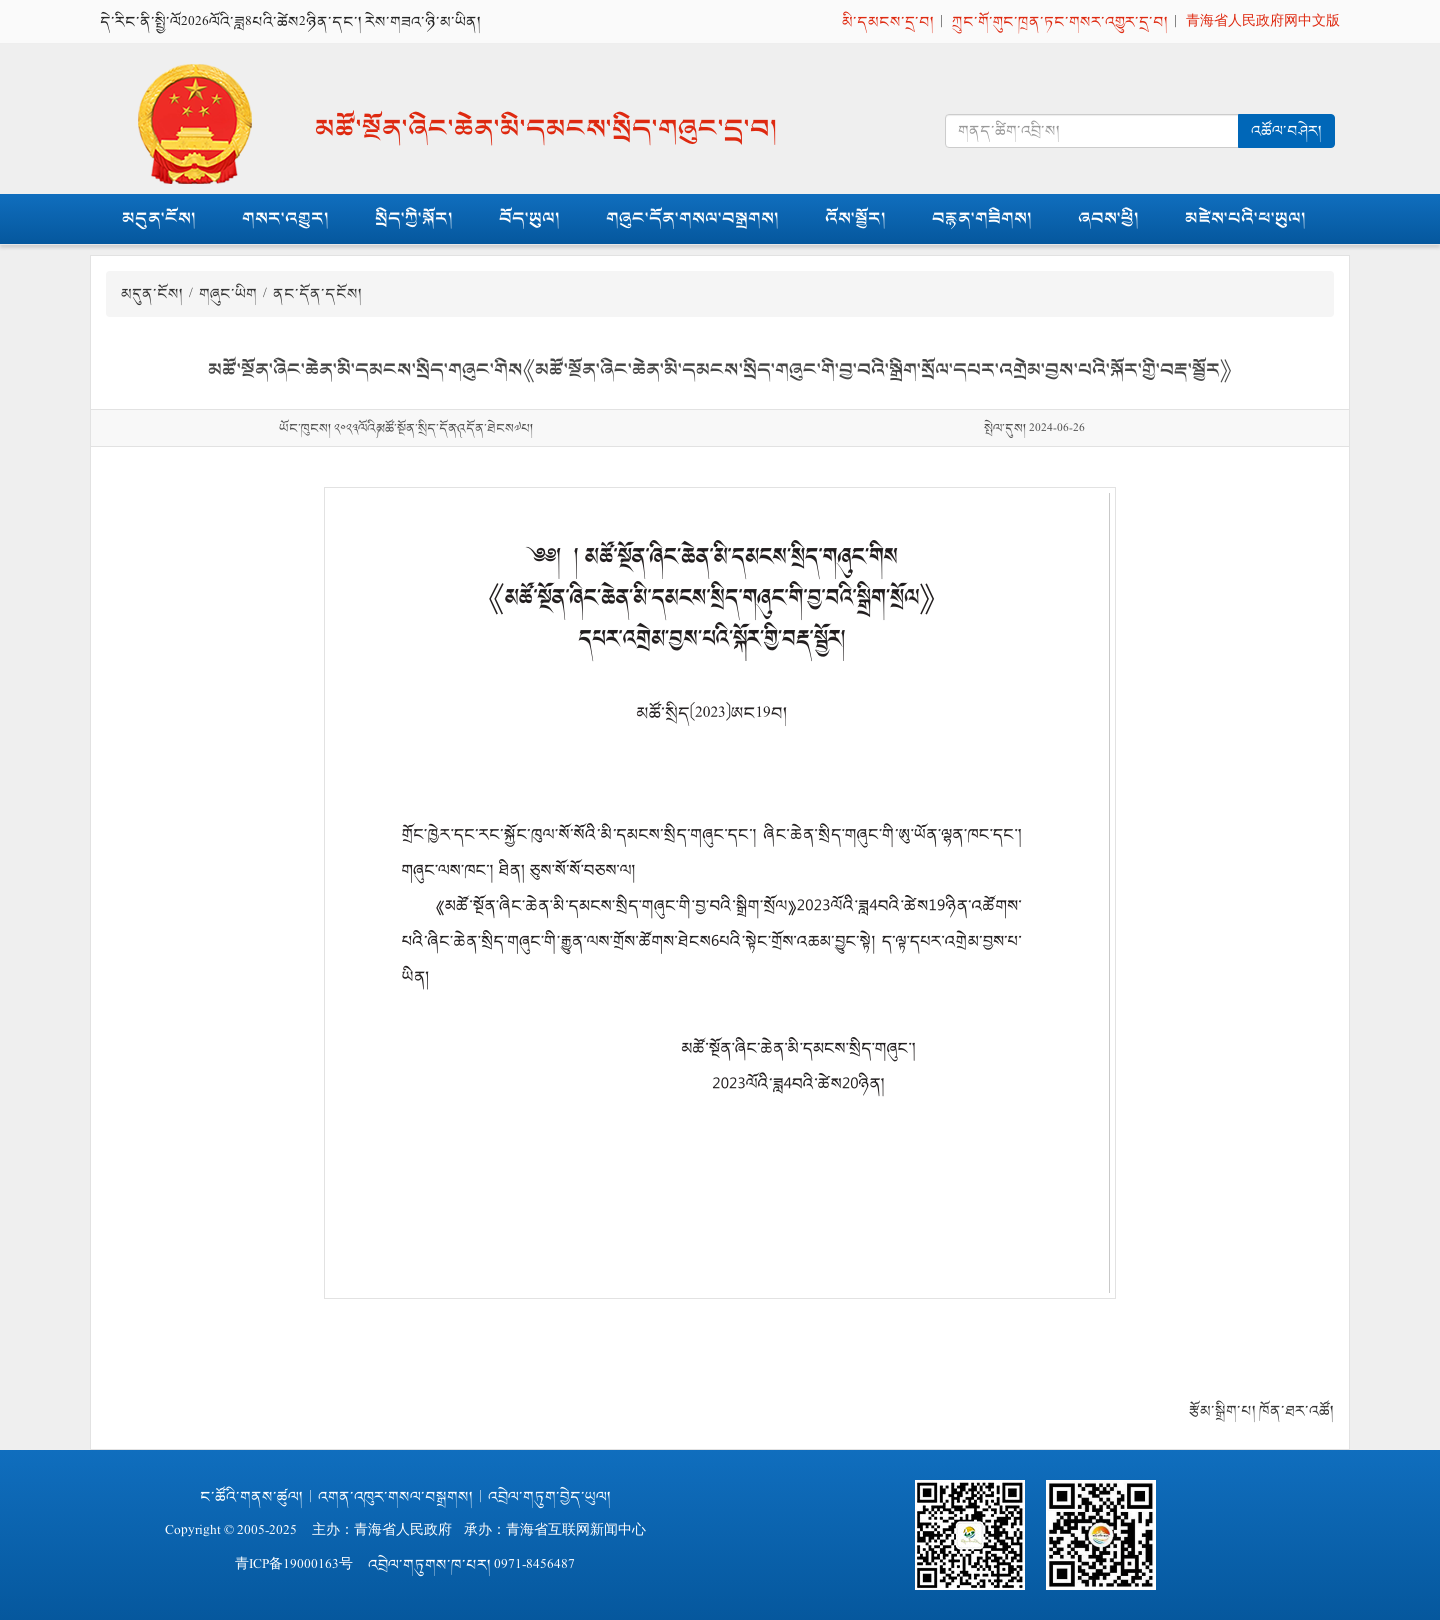 The height and width of the screenshot is (1620, 1440). What do you see at coordinates (1060, 21) in the screenshot?
I see `ཀྲུང་གོ་གུང་ཁྲན་ཏང་གསར་འགྱུར་དྲ་བ།` at bounding box center [1060, 21].